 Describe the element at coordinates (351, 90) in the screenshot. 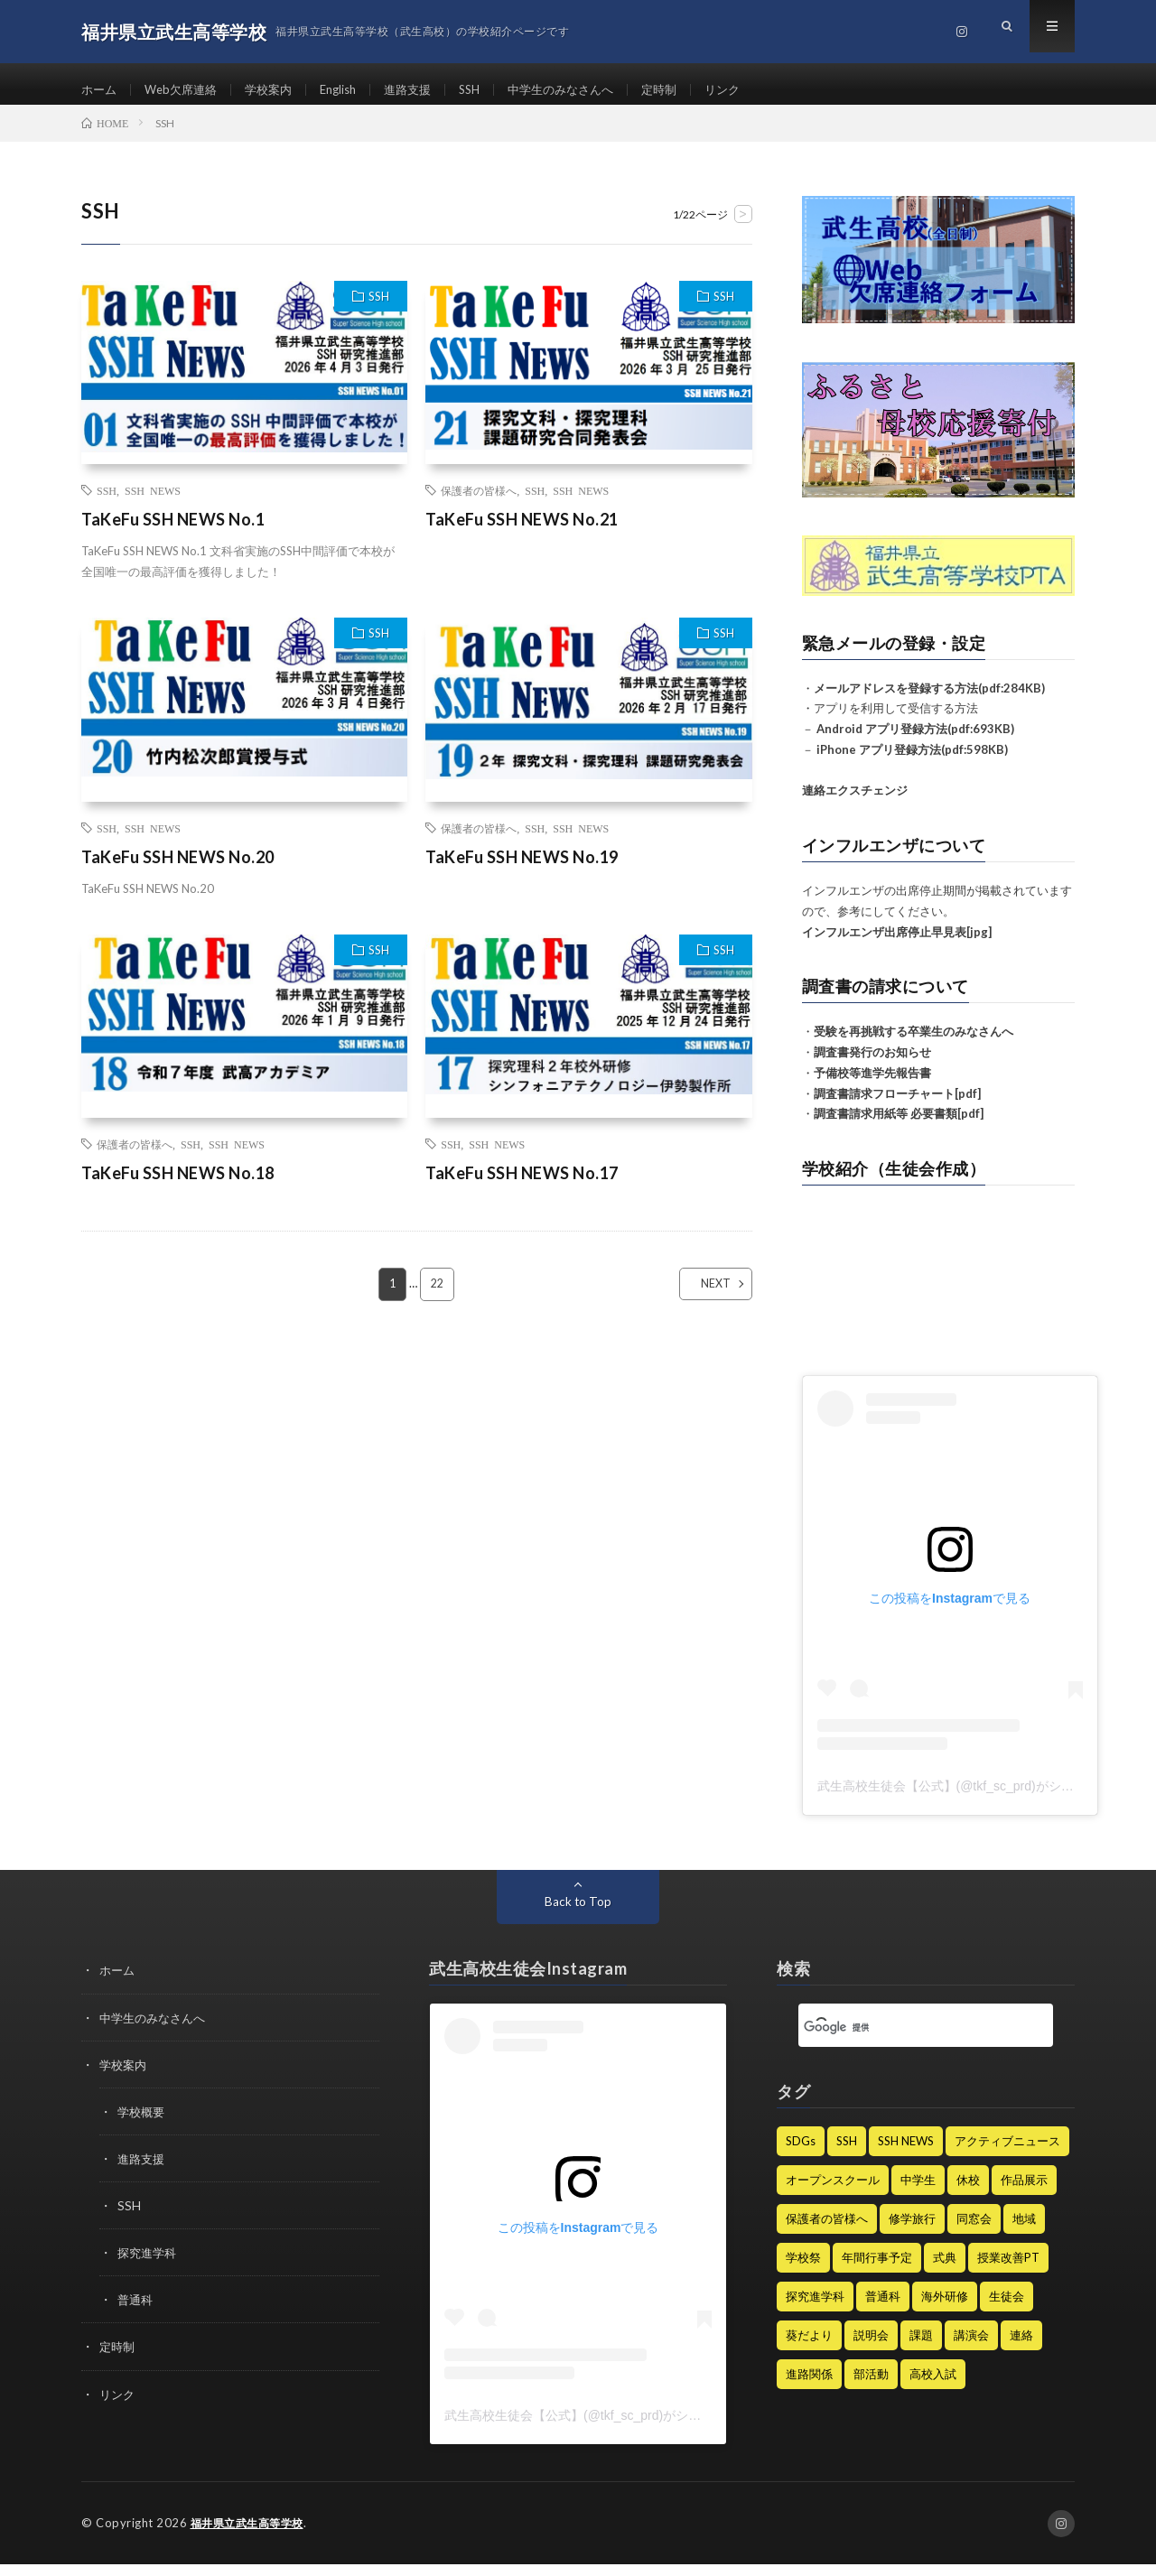

I see `English` at that location.